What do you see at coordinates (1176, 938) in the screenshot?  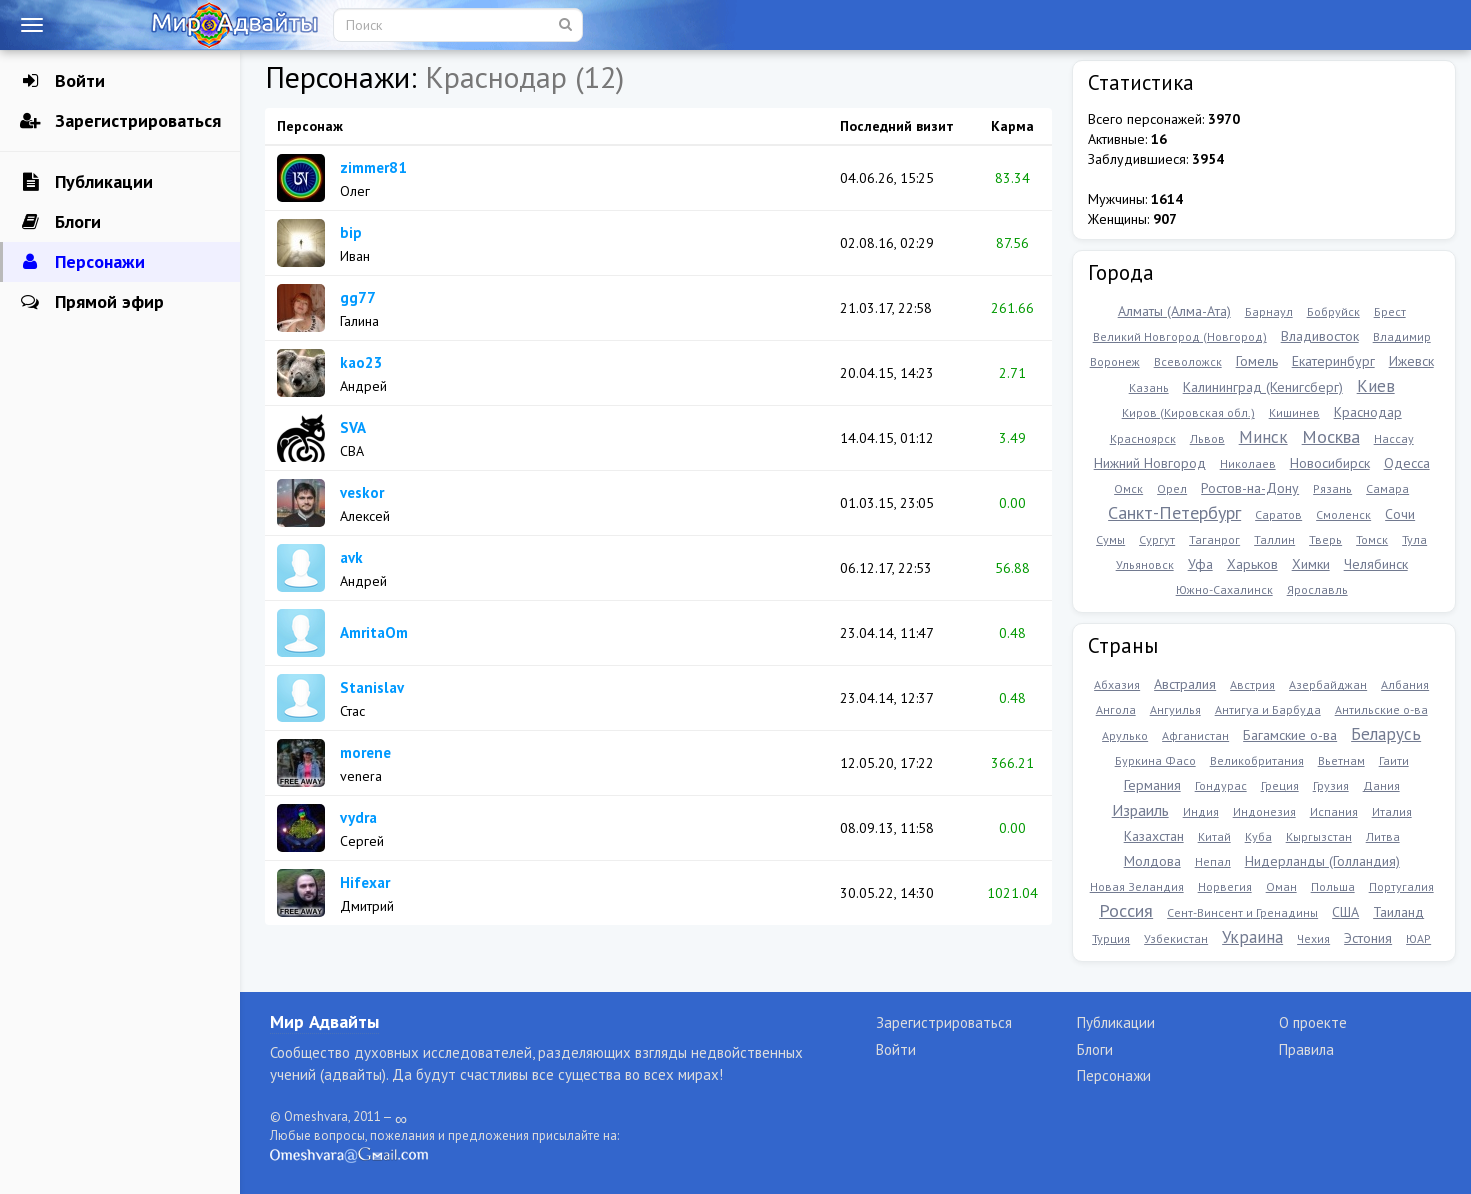 I see `Узбекистан` at bounding box center [1176, 938].